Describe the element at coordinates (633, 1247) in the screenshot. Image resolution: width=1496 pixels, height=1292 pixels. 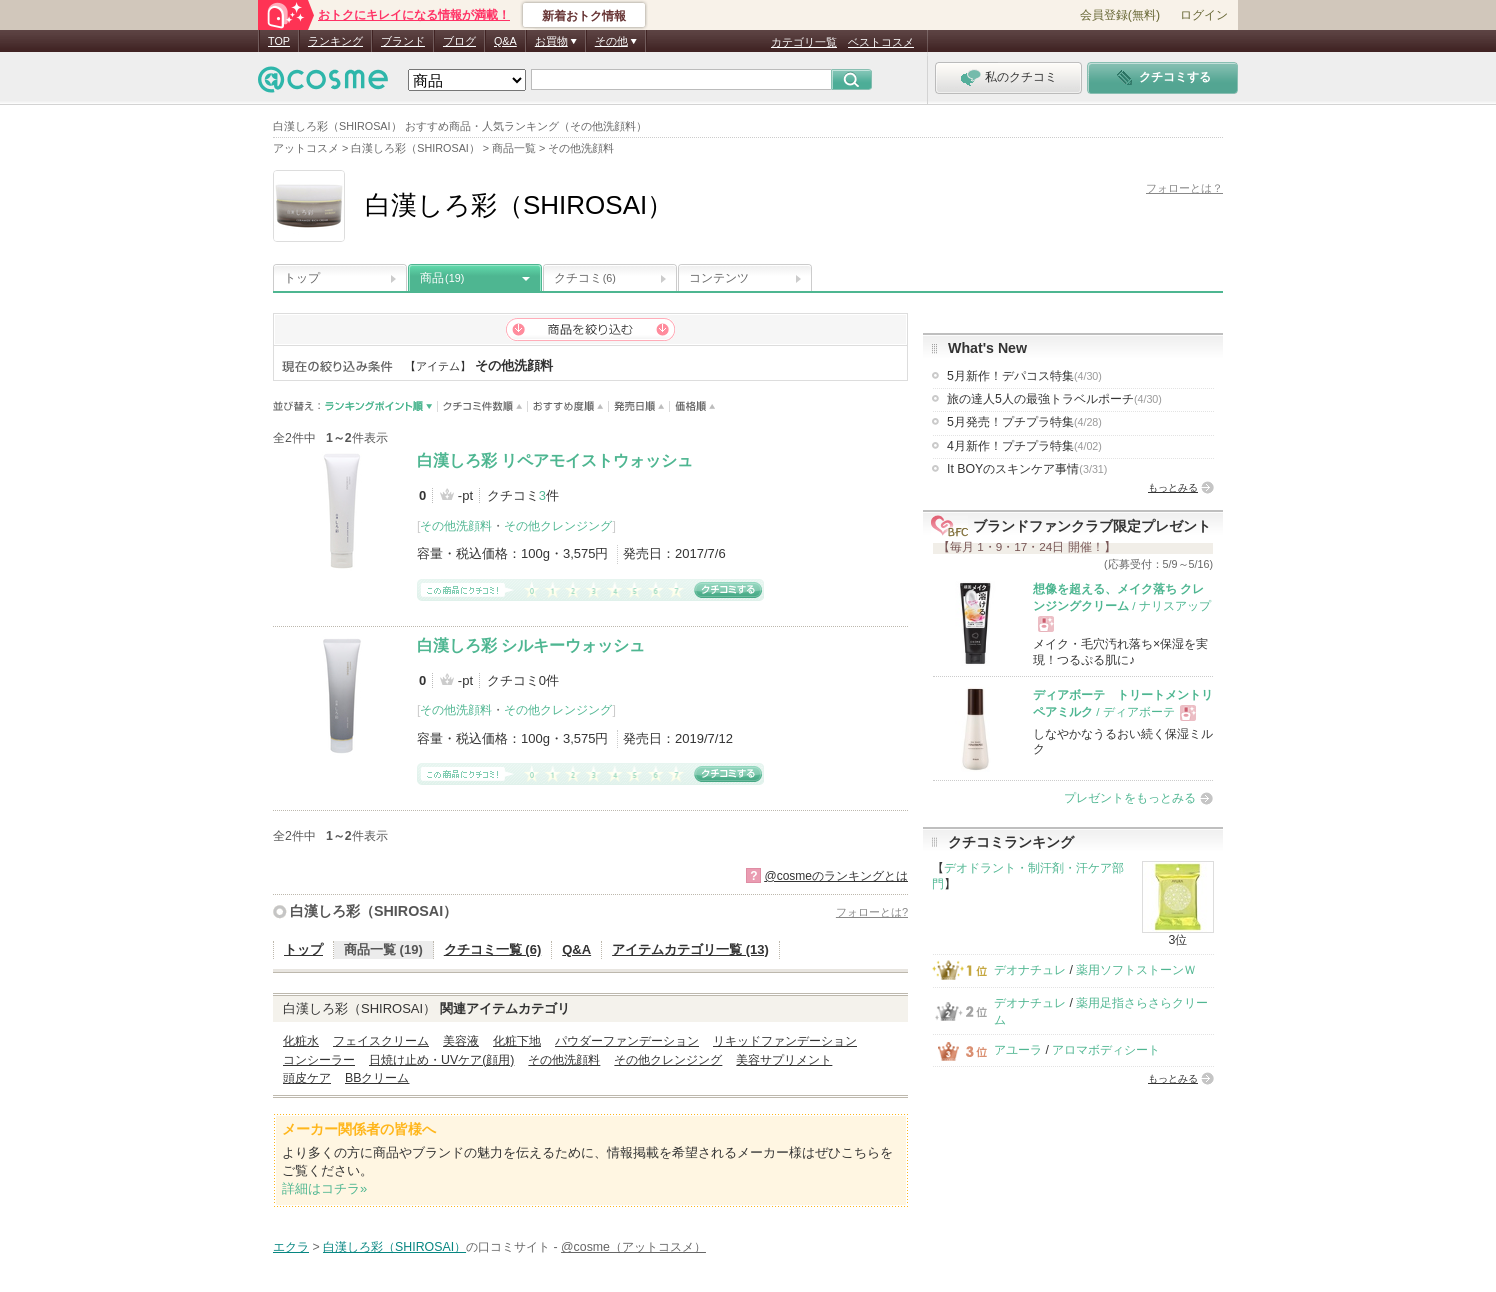
I see `@cosme（アットコスメ）` at that location.